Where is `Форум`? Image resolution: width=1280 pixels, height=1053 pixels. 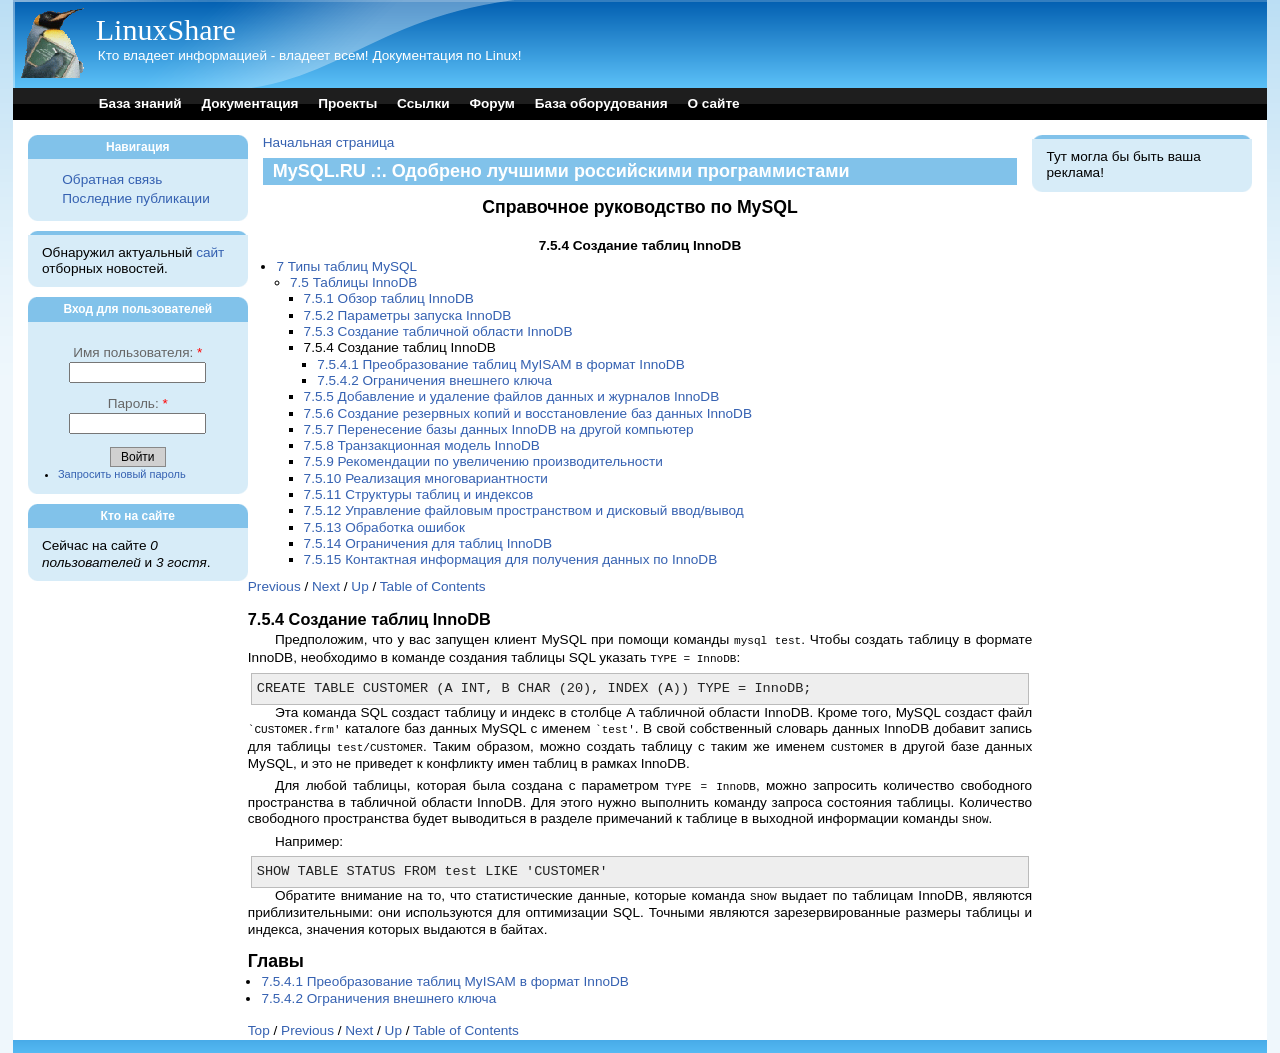 Форум is located at coordinates (491, 103).